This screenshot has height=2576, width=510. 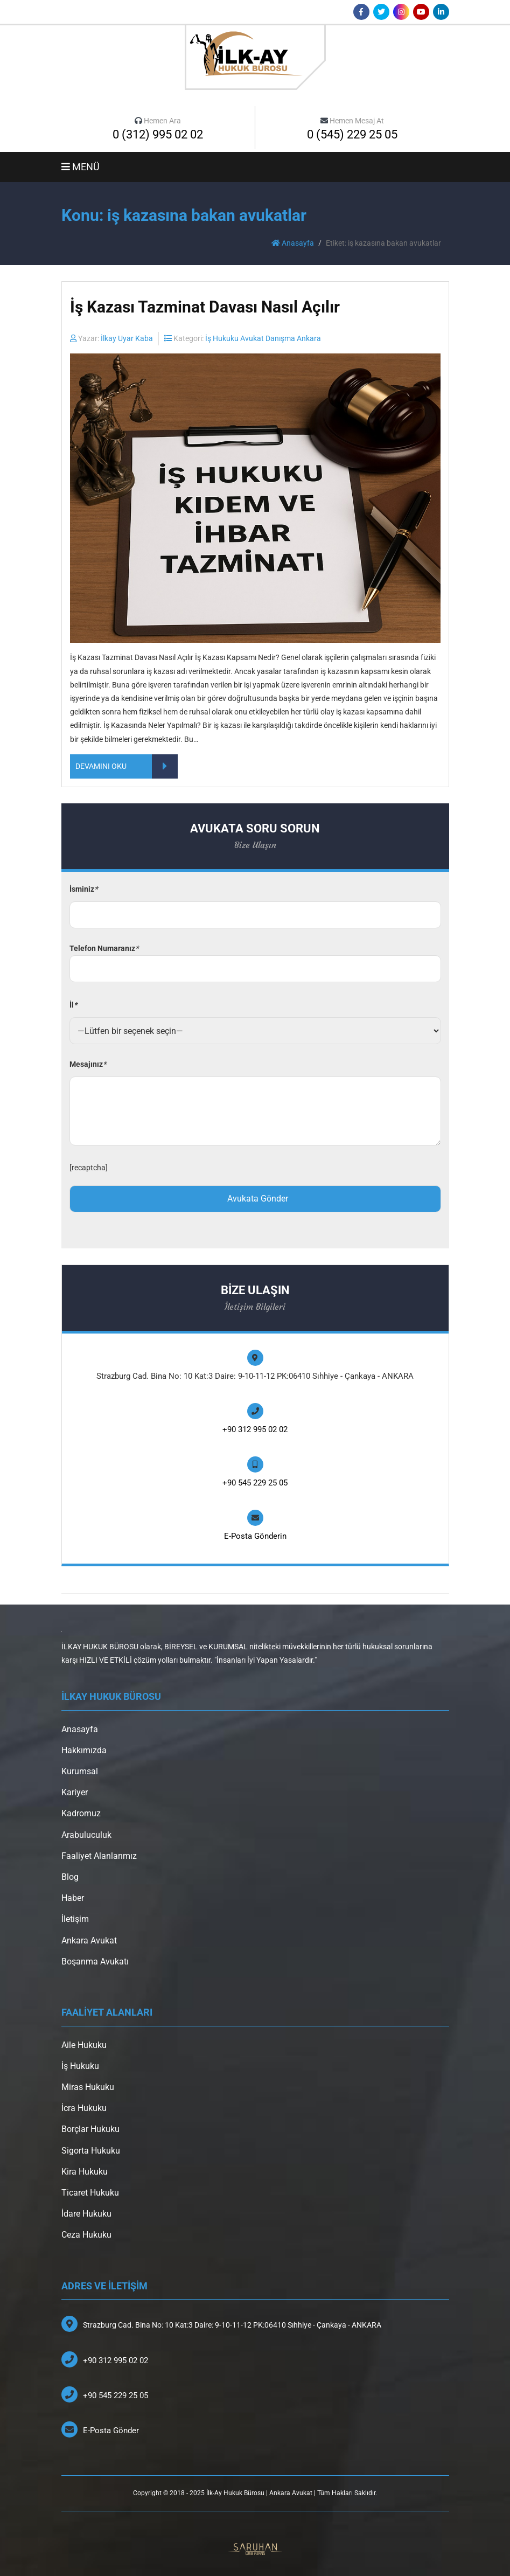 What do you see at coordinates (74, 1792) in the screenshot?
I see `Kariyer` at bounding box center [74, 1792].